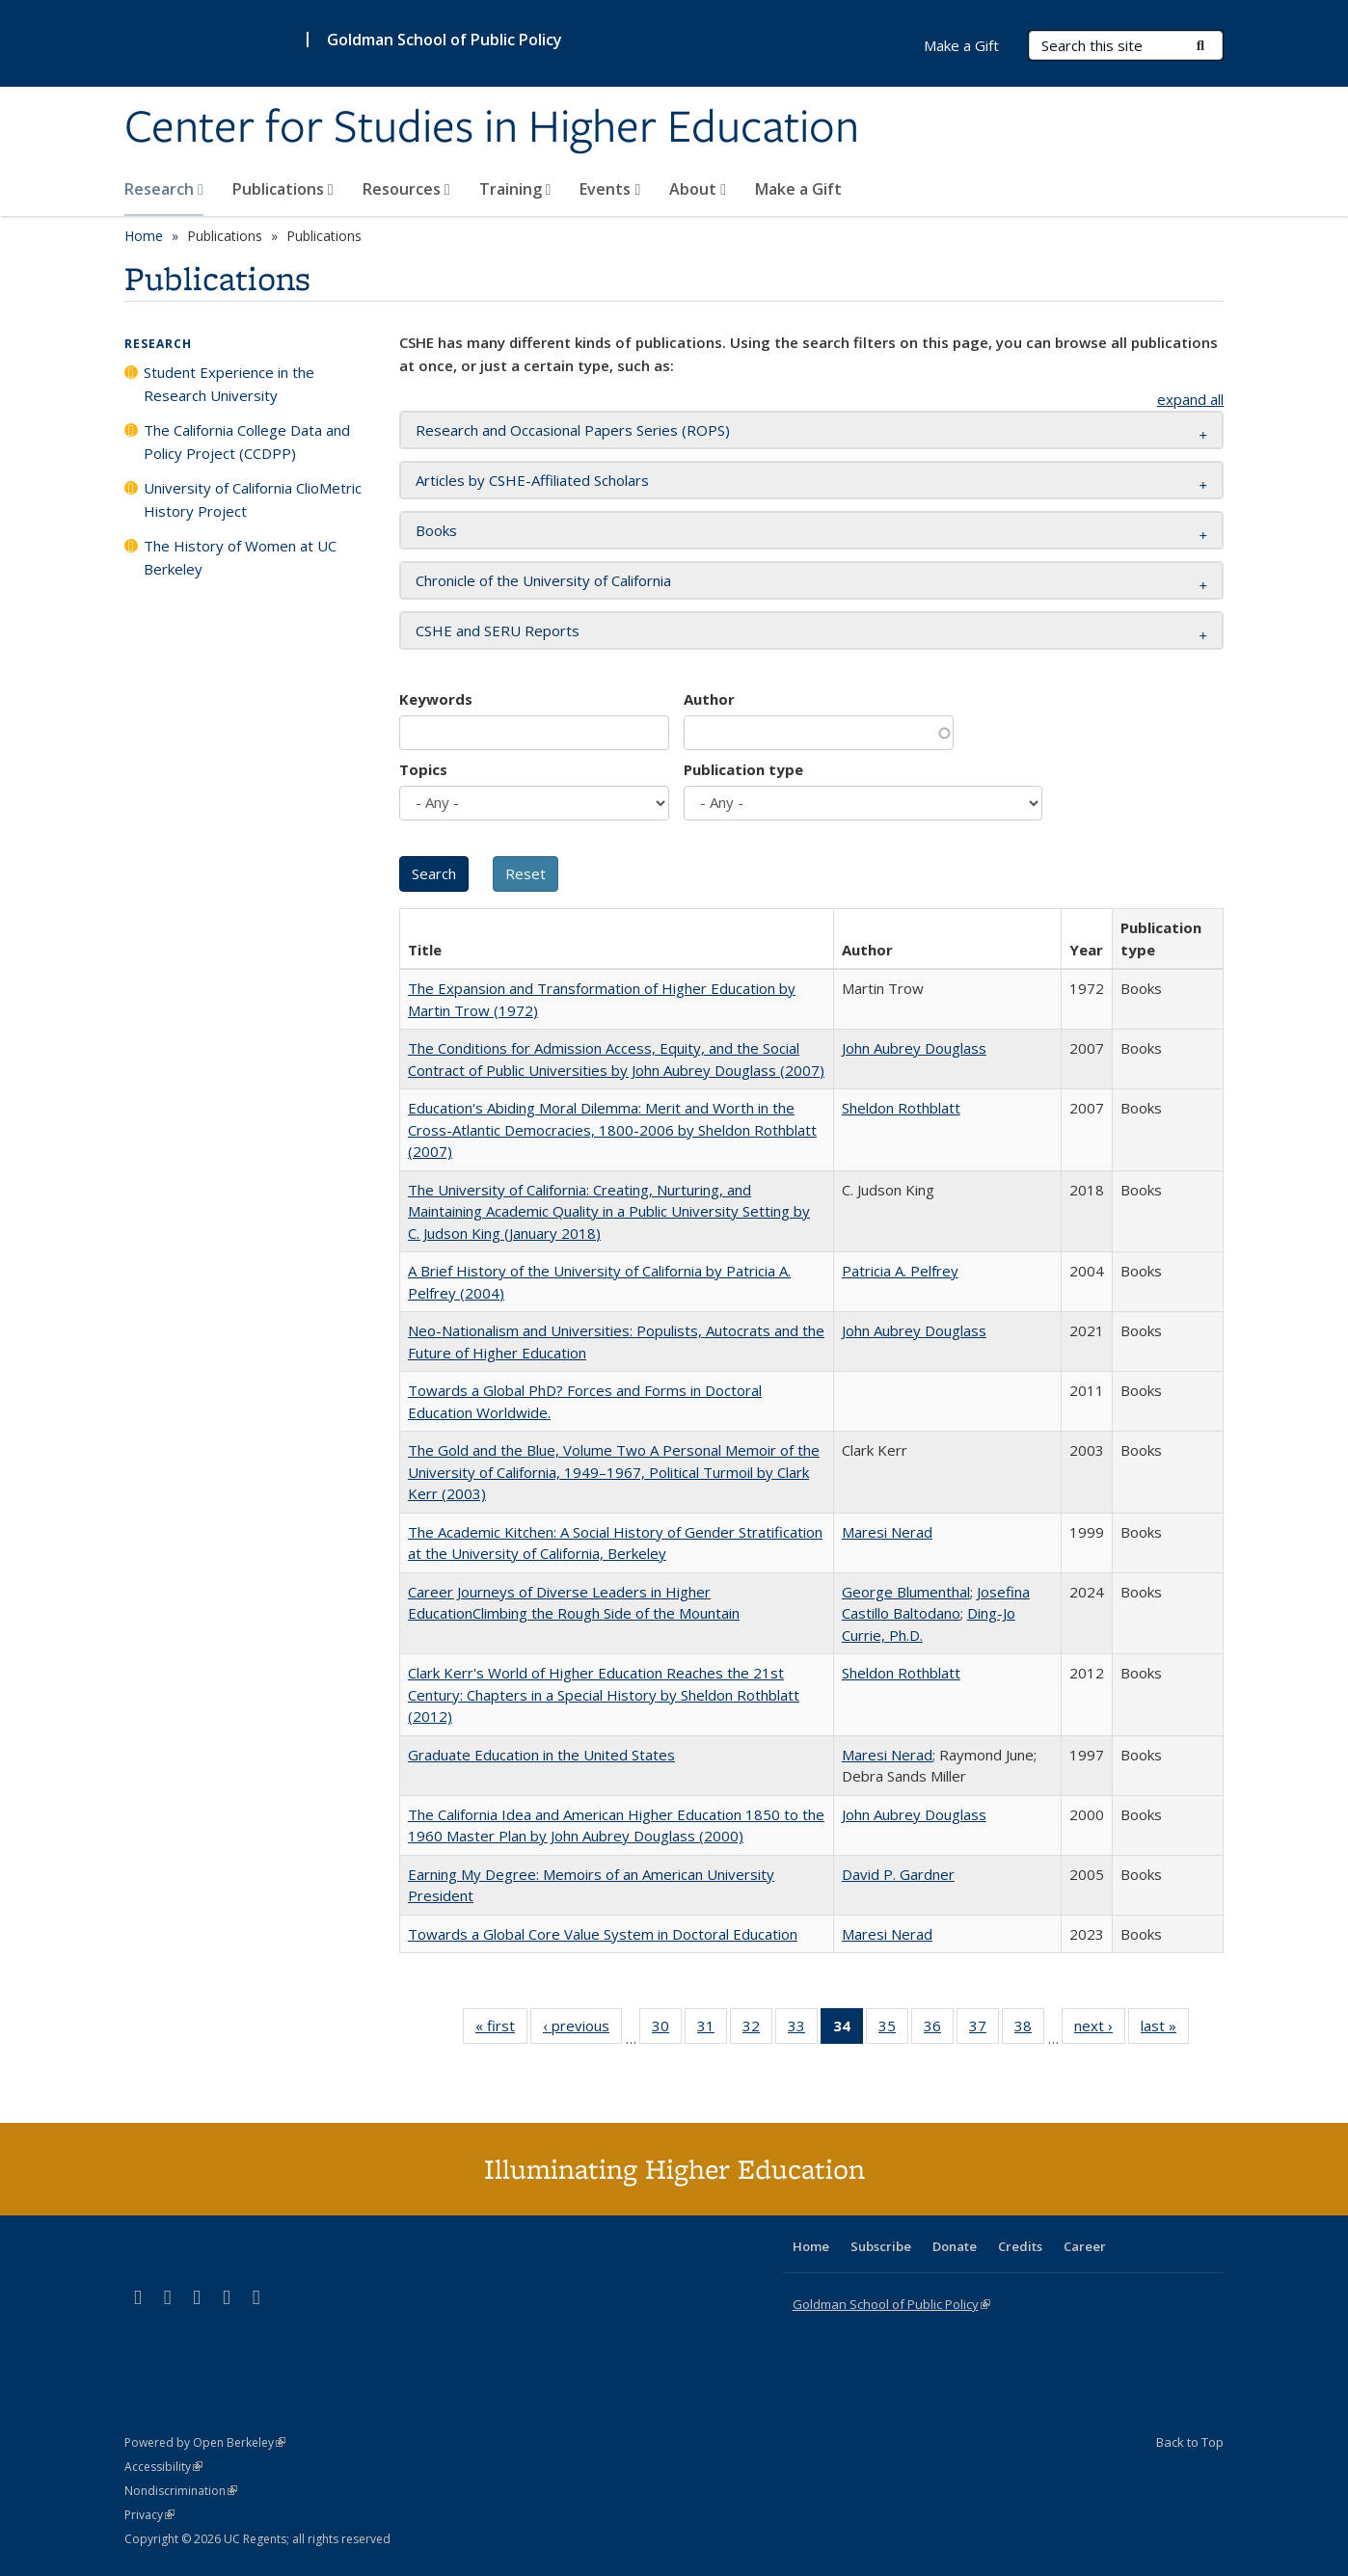 This screenshot has width=1348, height=2576. What do you see at coordinates (1190, 399) in the screenshot?
I see `expand all [button]` at bounding box center [1190, 399].